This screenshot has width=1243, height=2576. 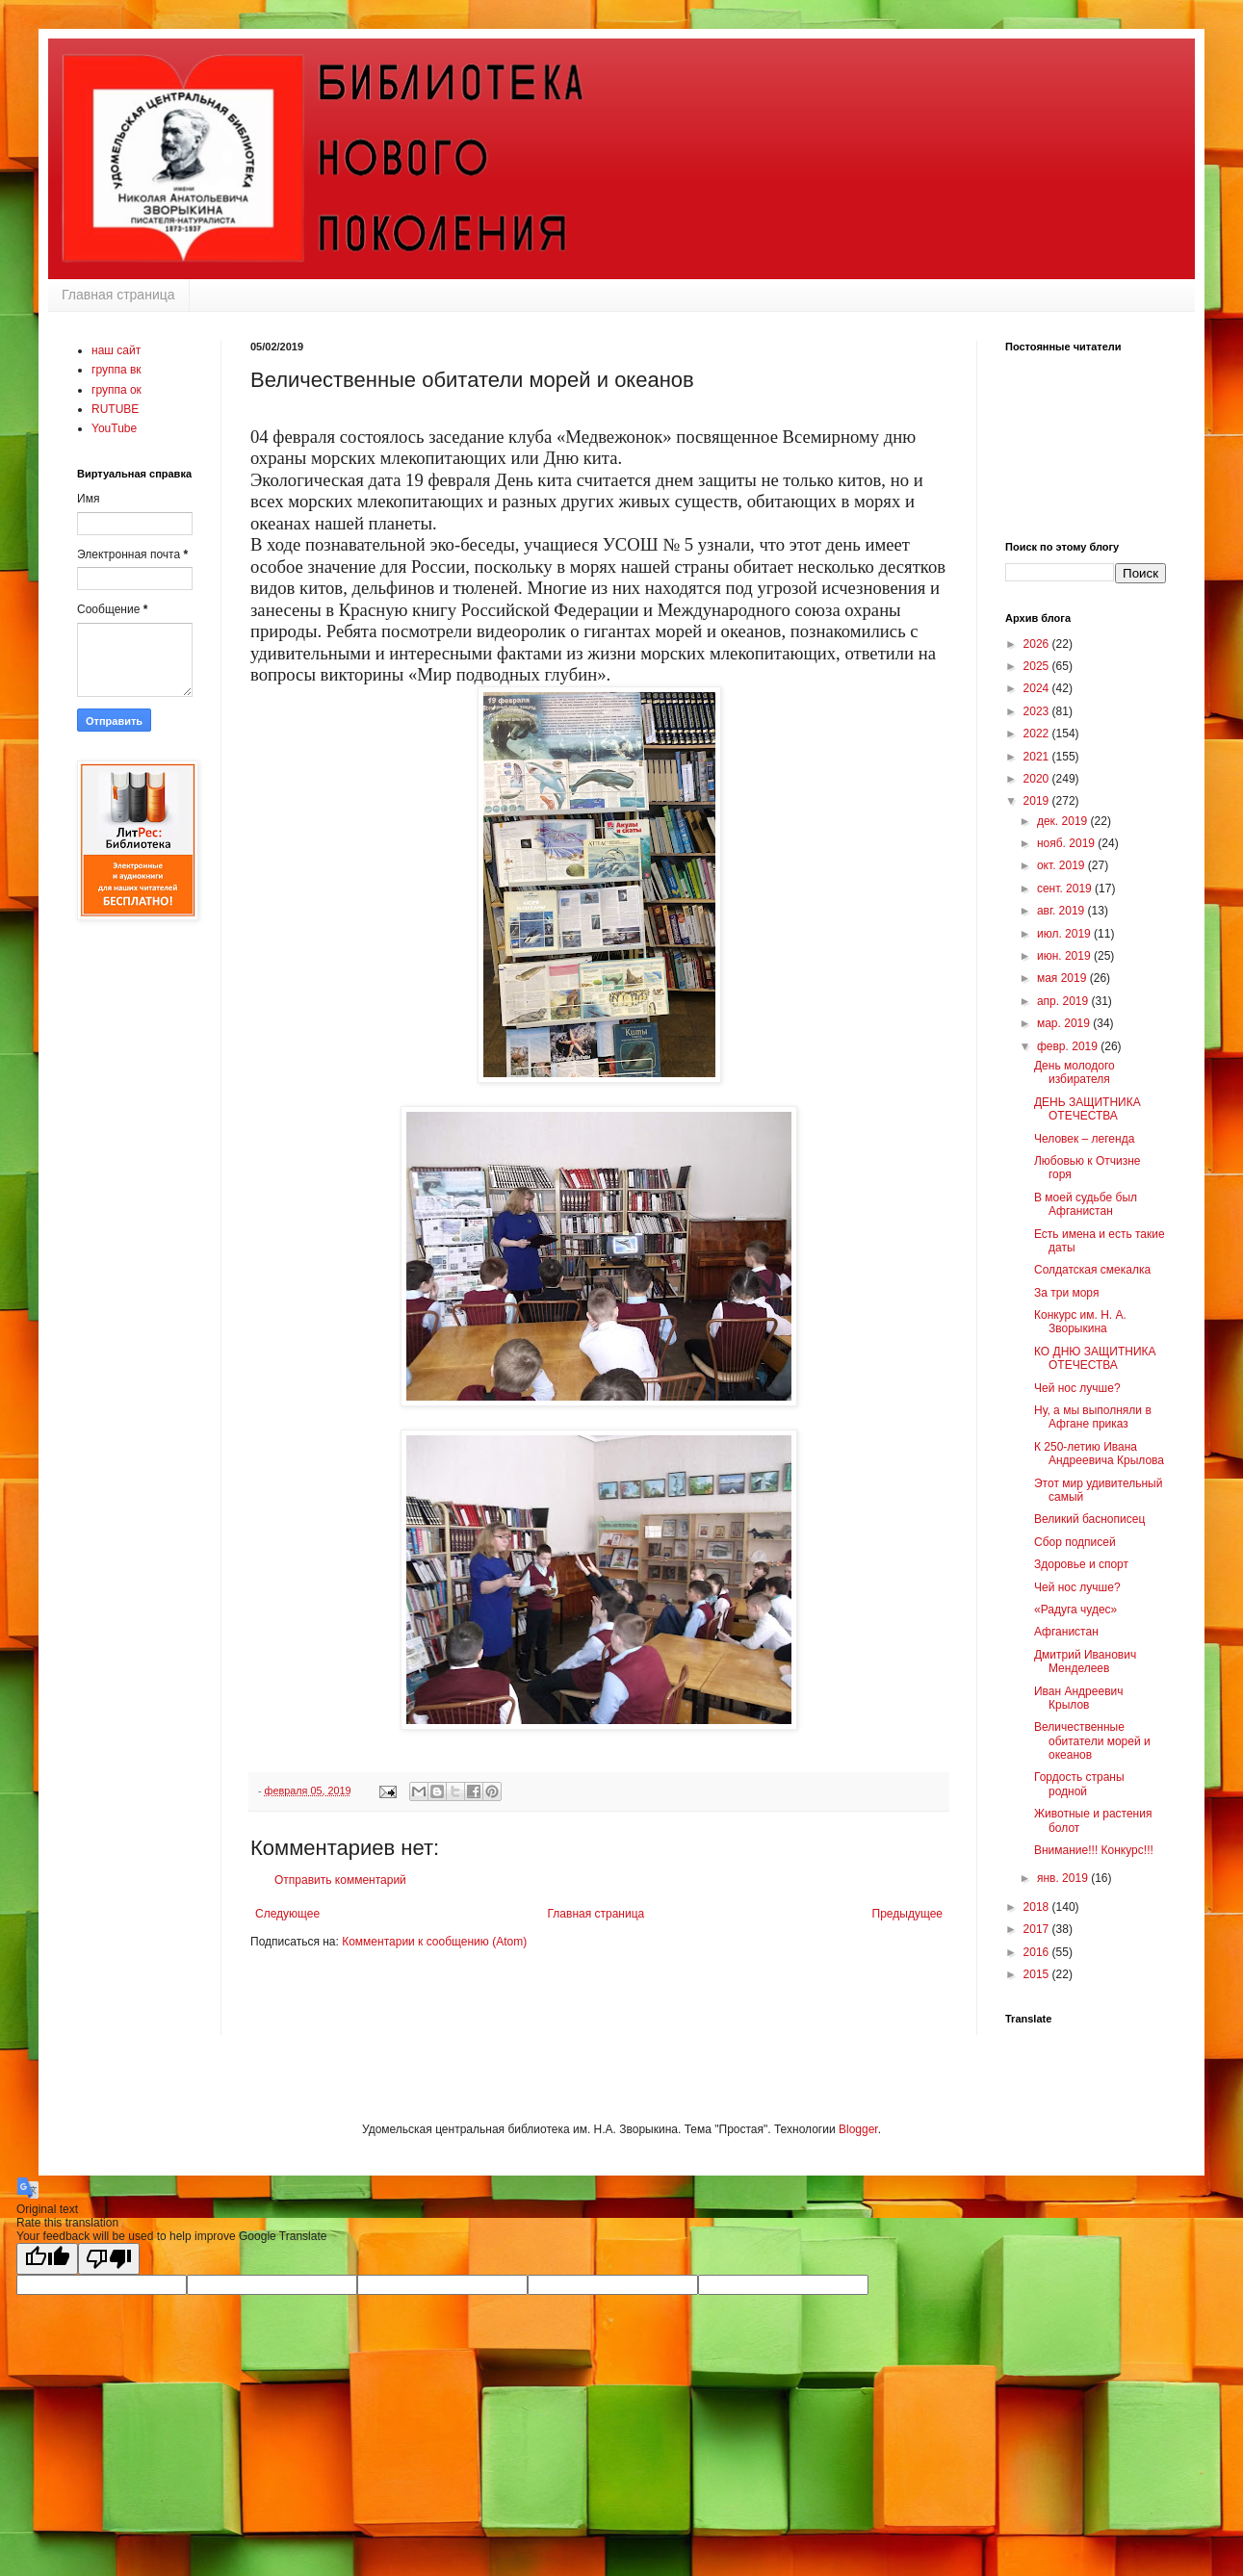 What do you see at coordinates (1074, 1072) in the screenshot?
I see `День молодого избирателя` at bounding box center [1074, 1072].